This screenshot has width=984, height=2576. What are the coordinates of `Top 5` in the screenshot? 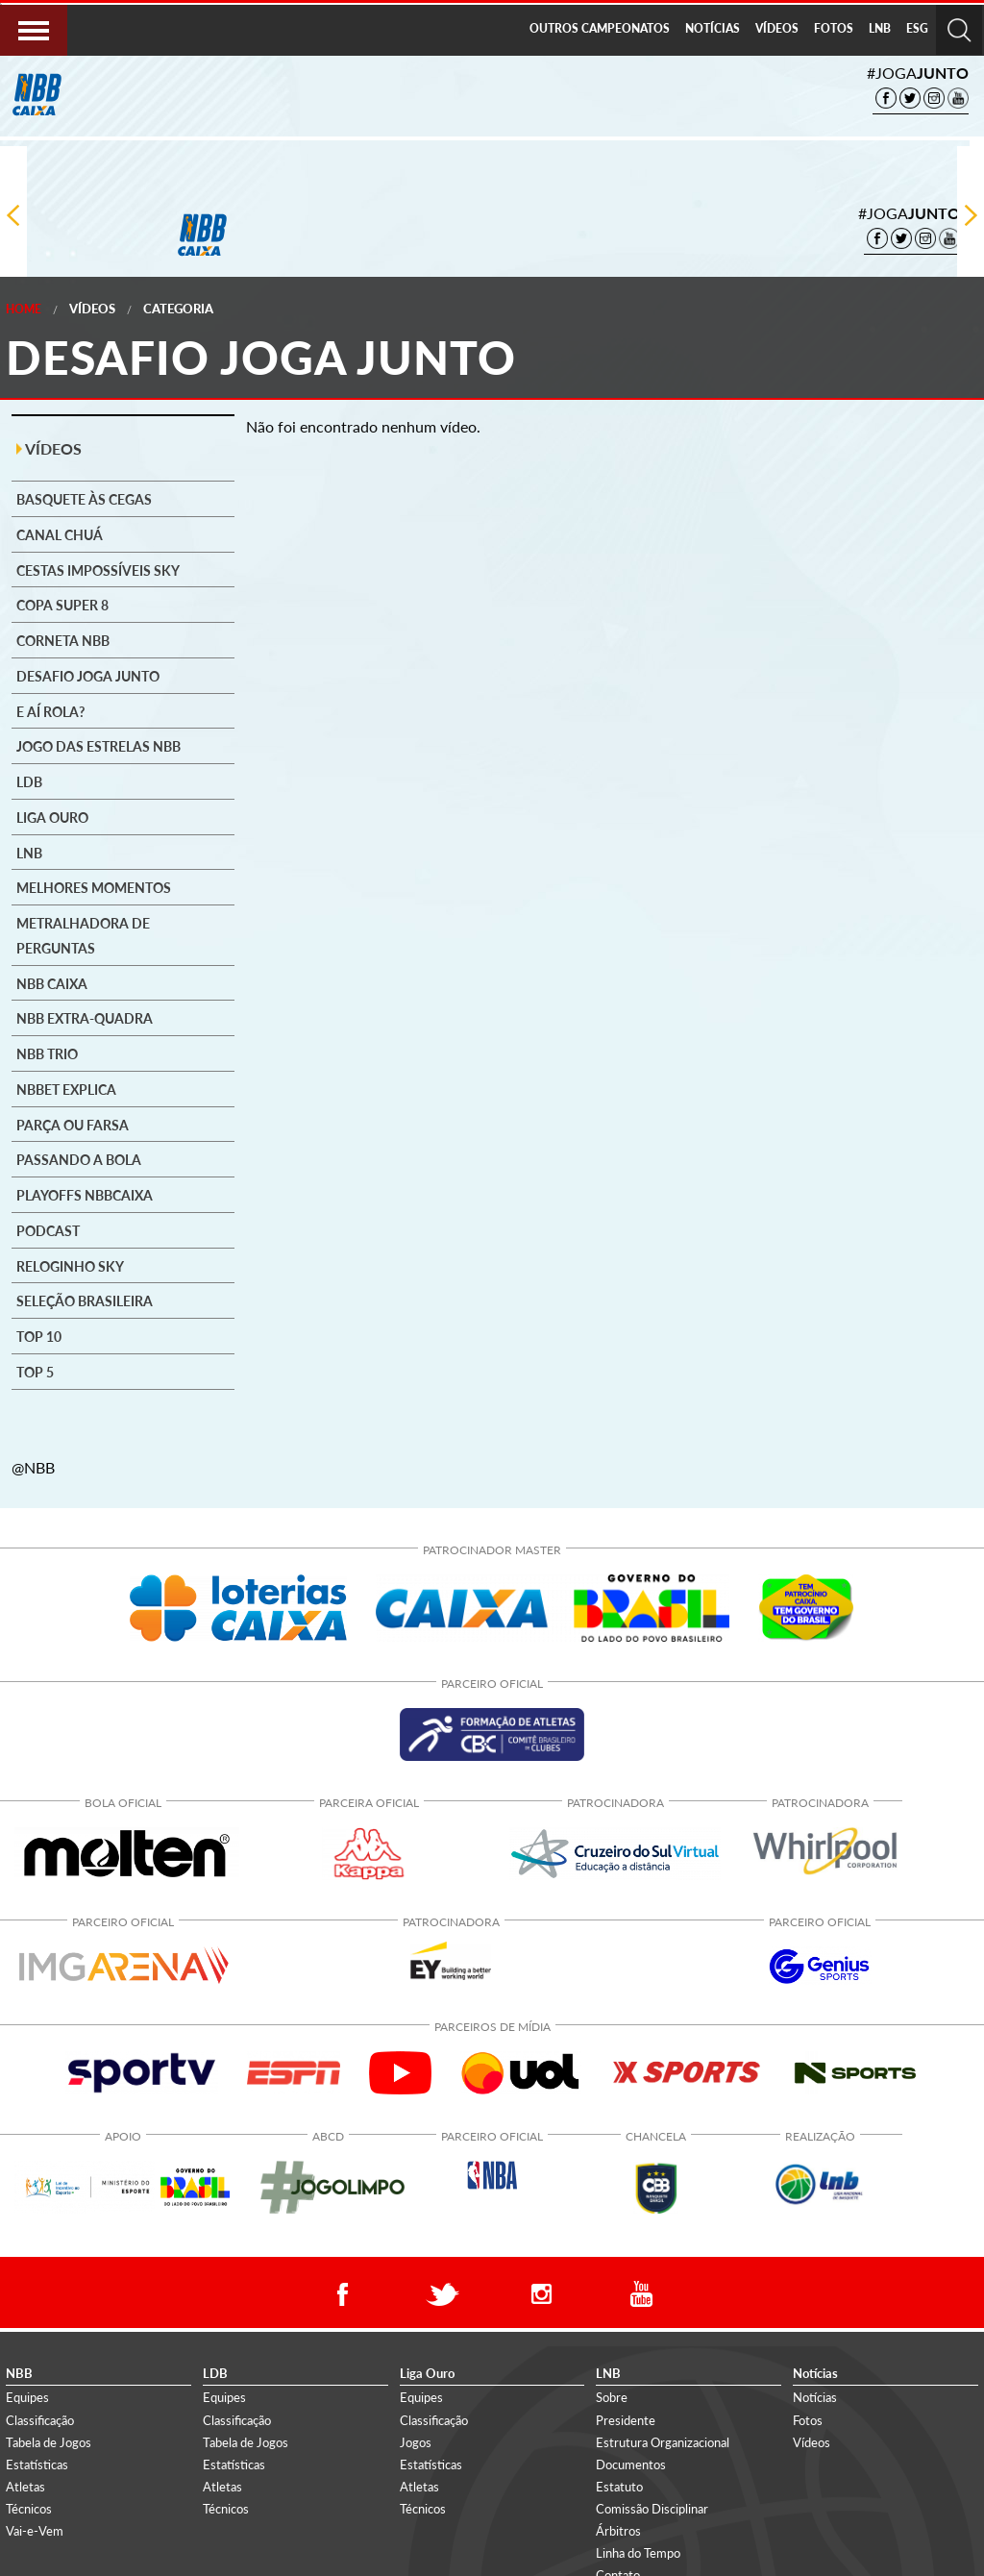 It's located at (35, 1372).